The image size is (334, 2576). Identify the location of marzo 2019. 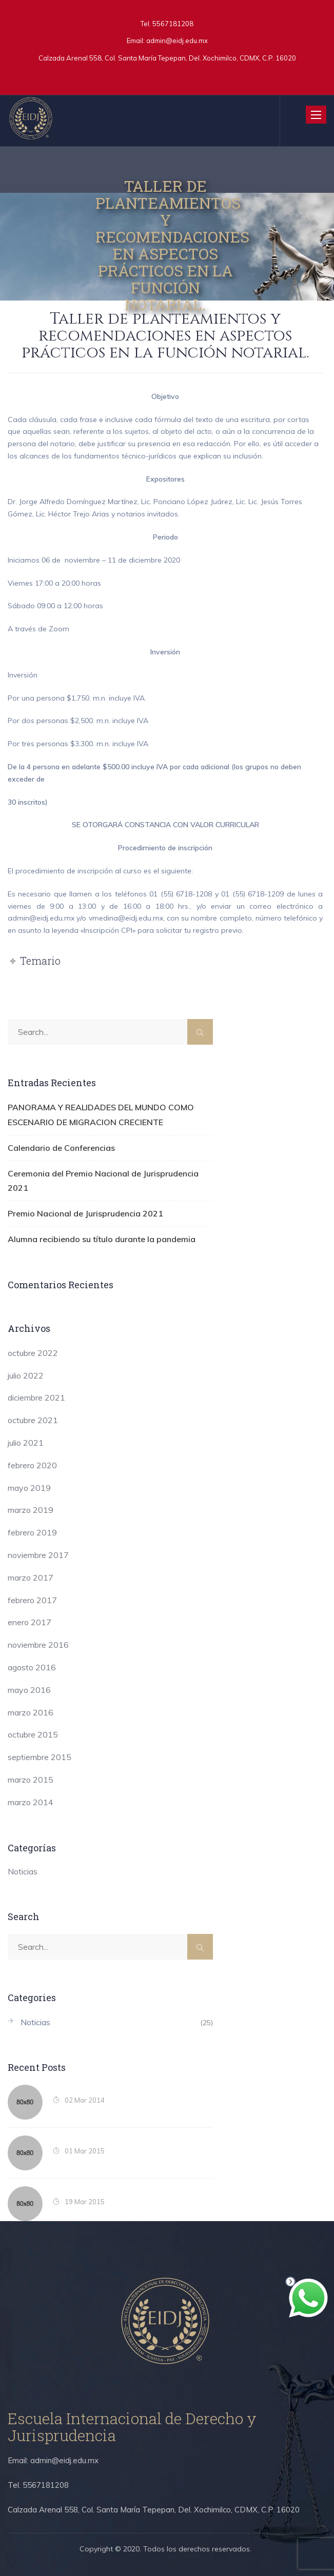
(30, 1510).